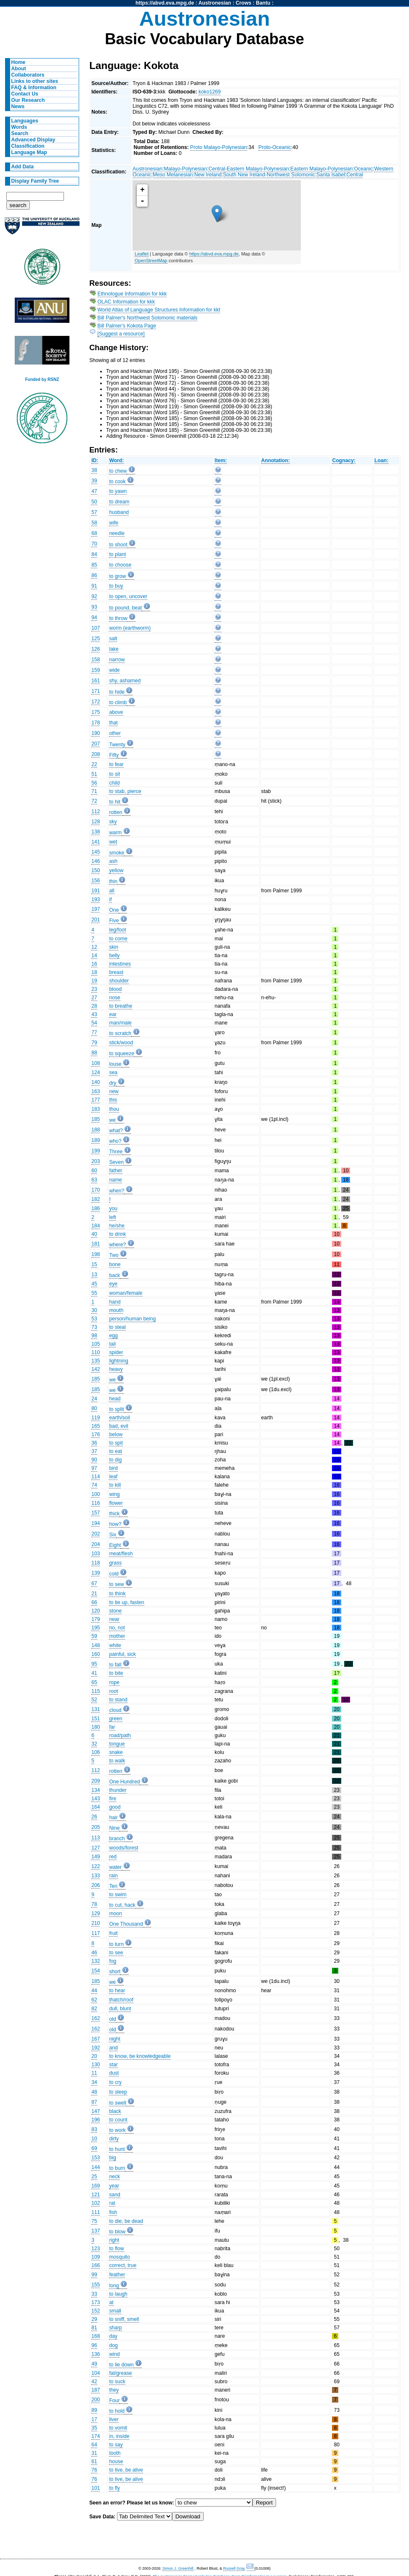 The height and width of the screenshot is (2576, 409). What do you see at coordinates (94, 1006) in the screenshot?
I see `28` at bounding box center [94, 1006].